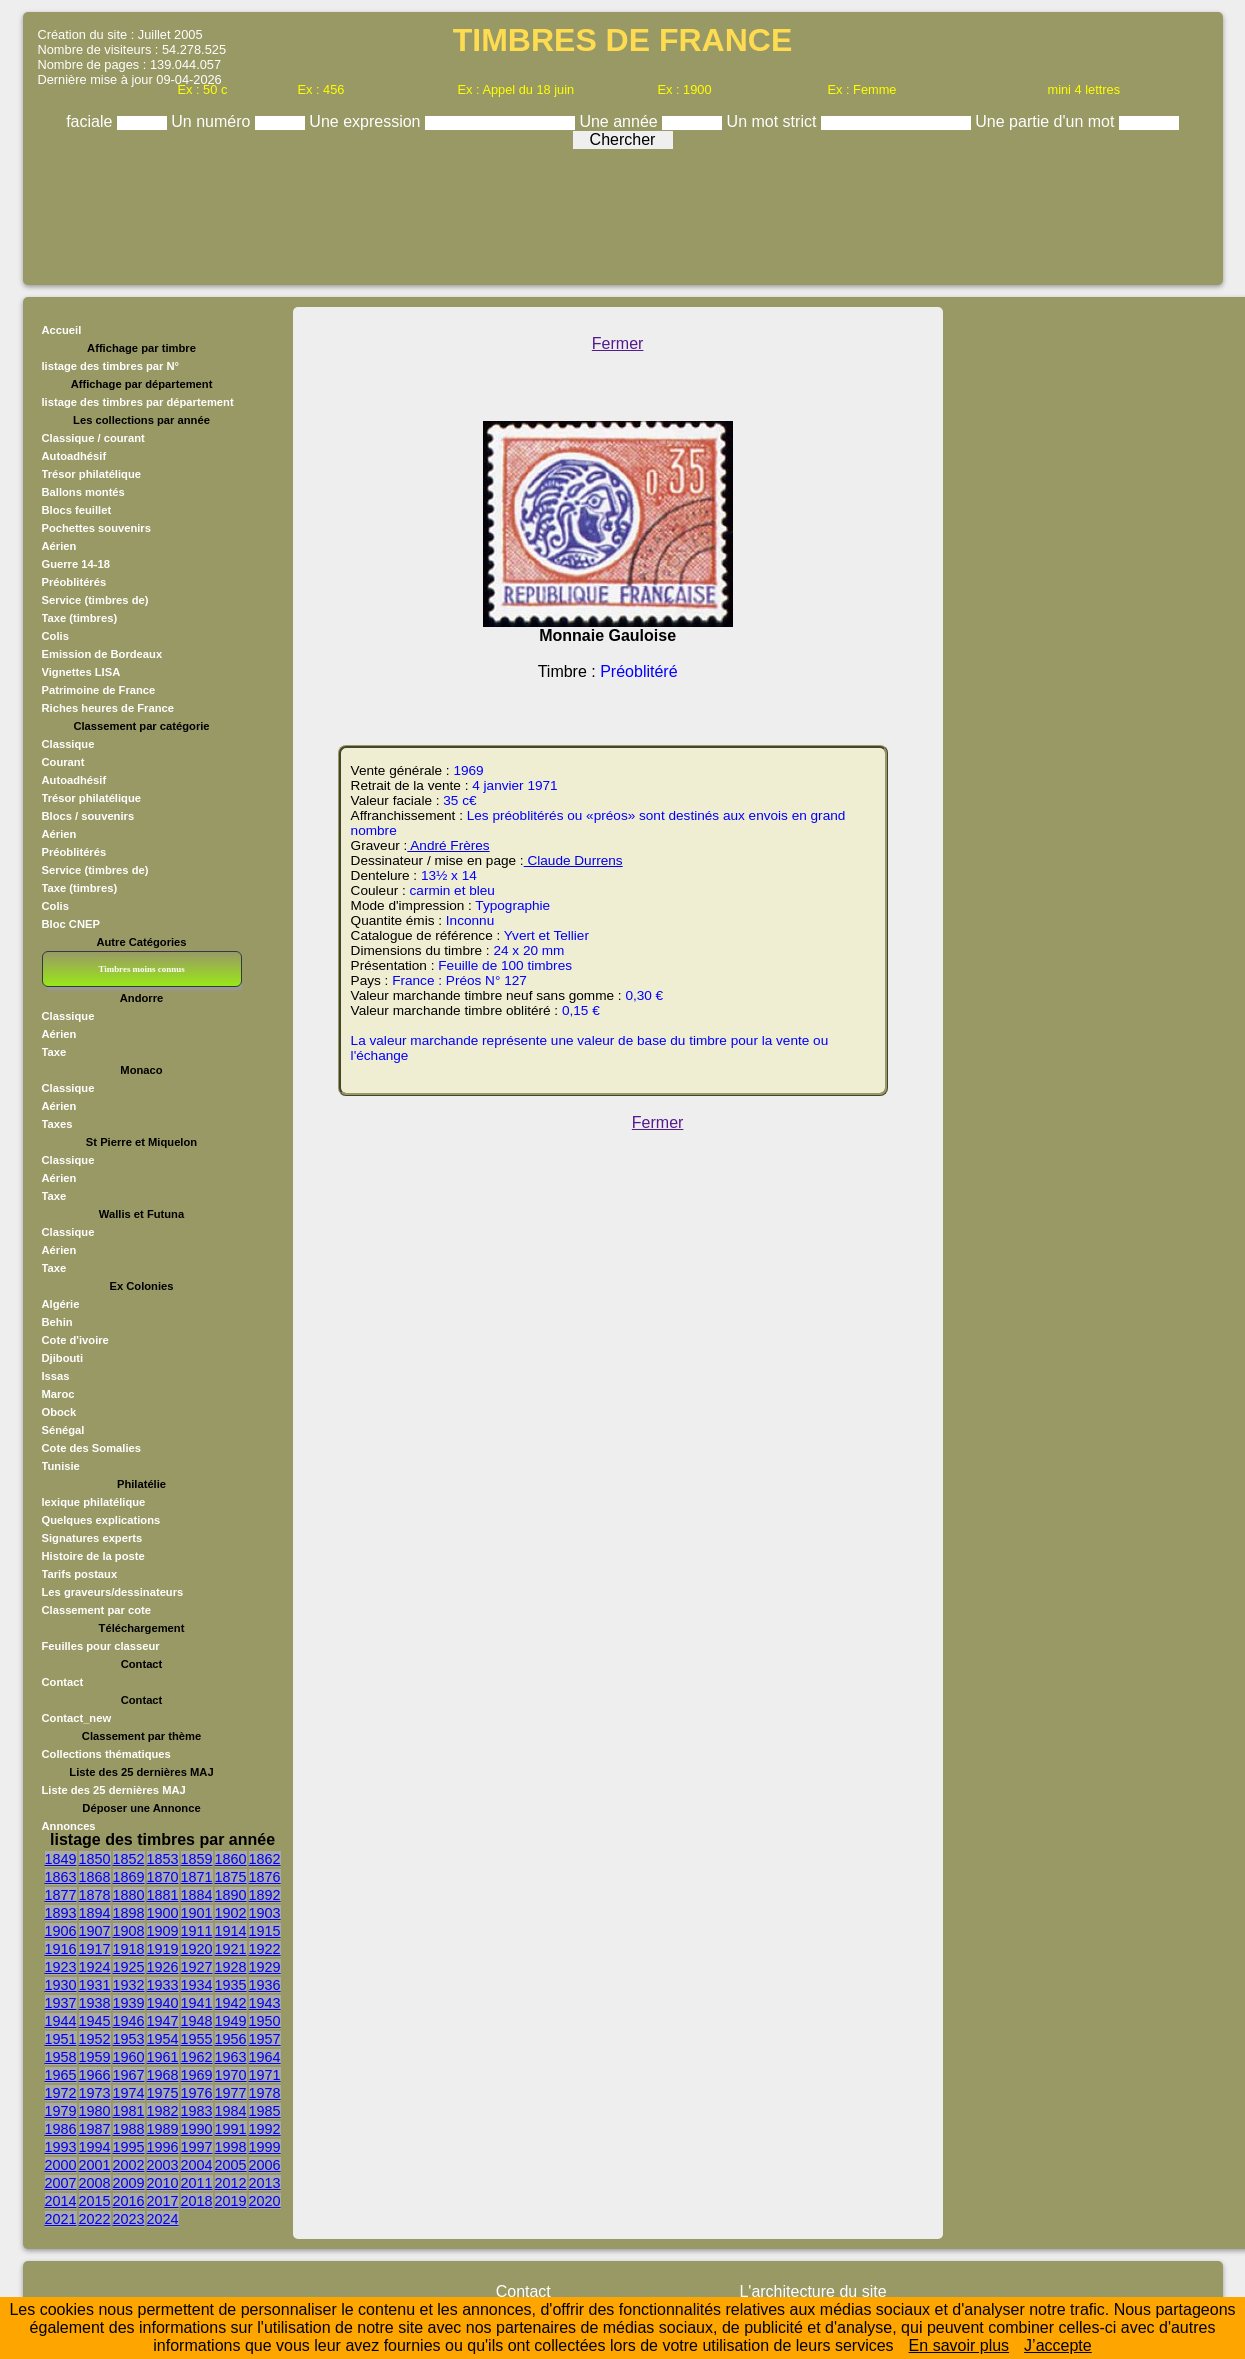 The height and width of the screenshot is (2359, 1245). What do you see at coordinates (197, 1877) in the screenshot?
I see `1871` at bounding box center [197, 1877].